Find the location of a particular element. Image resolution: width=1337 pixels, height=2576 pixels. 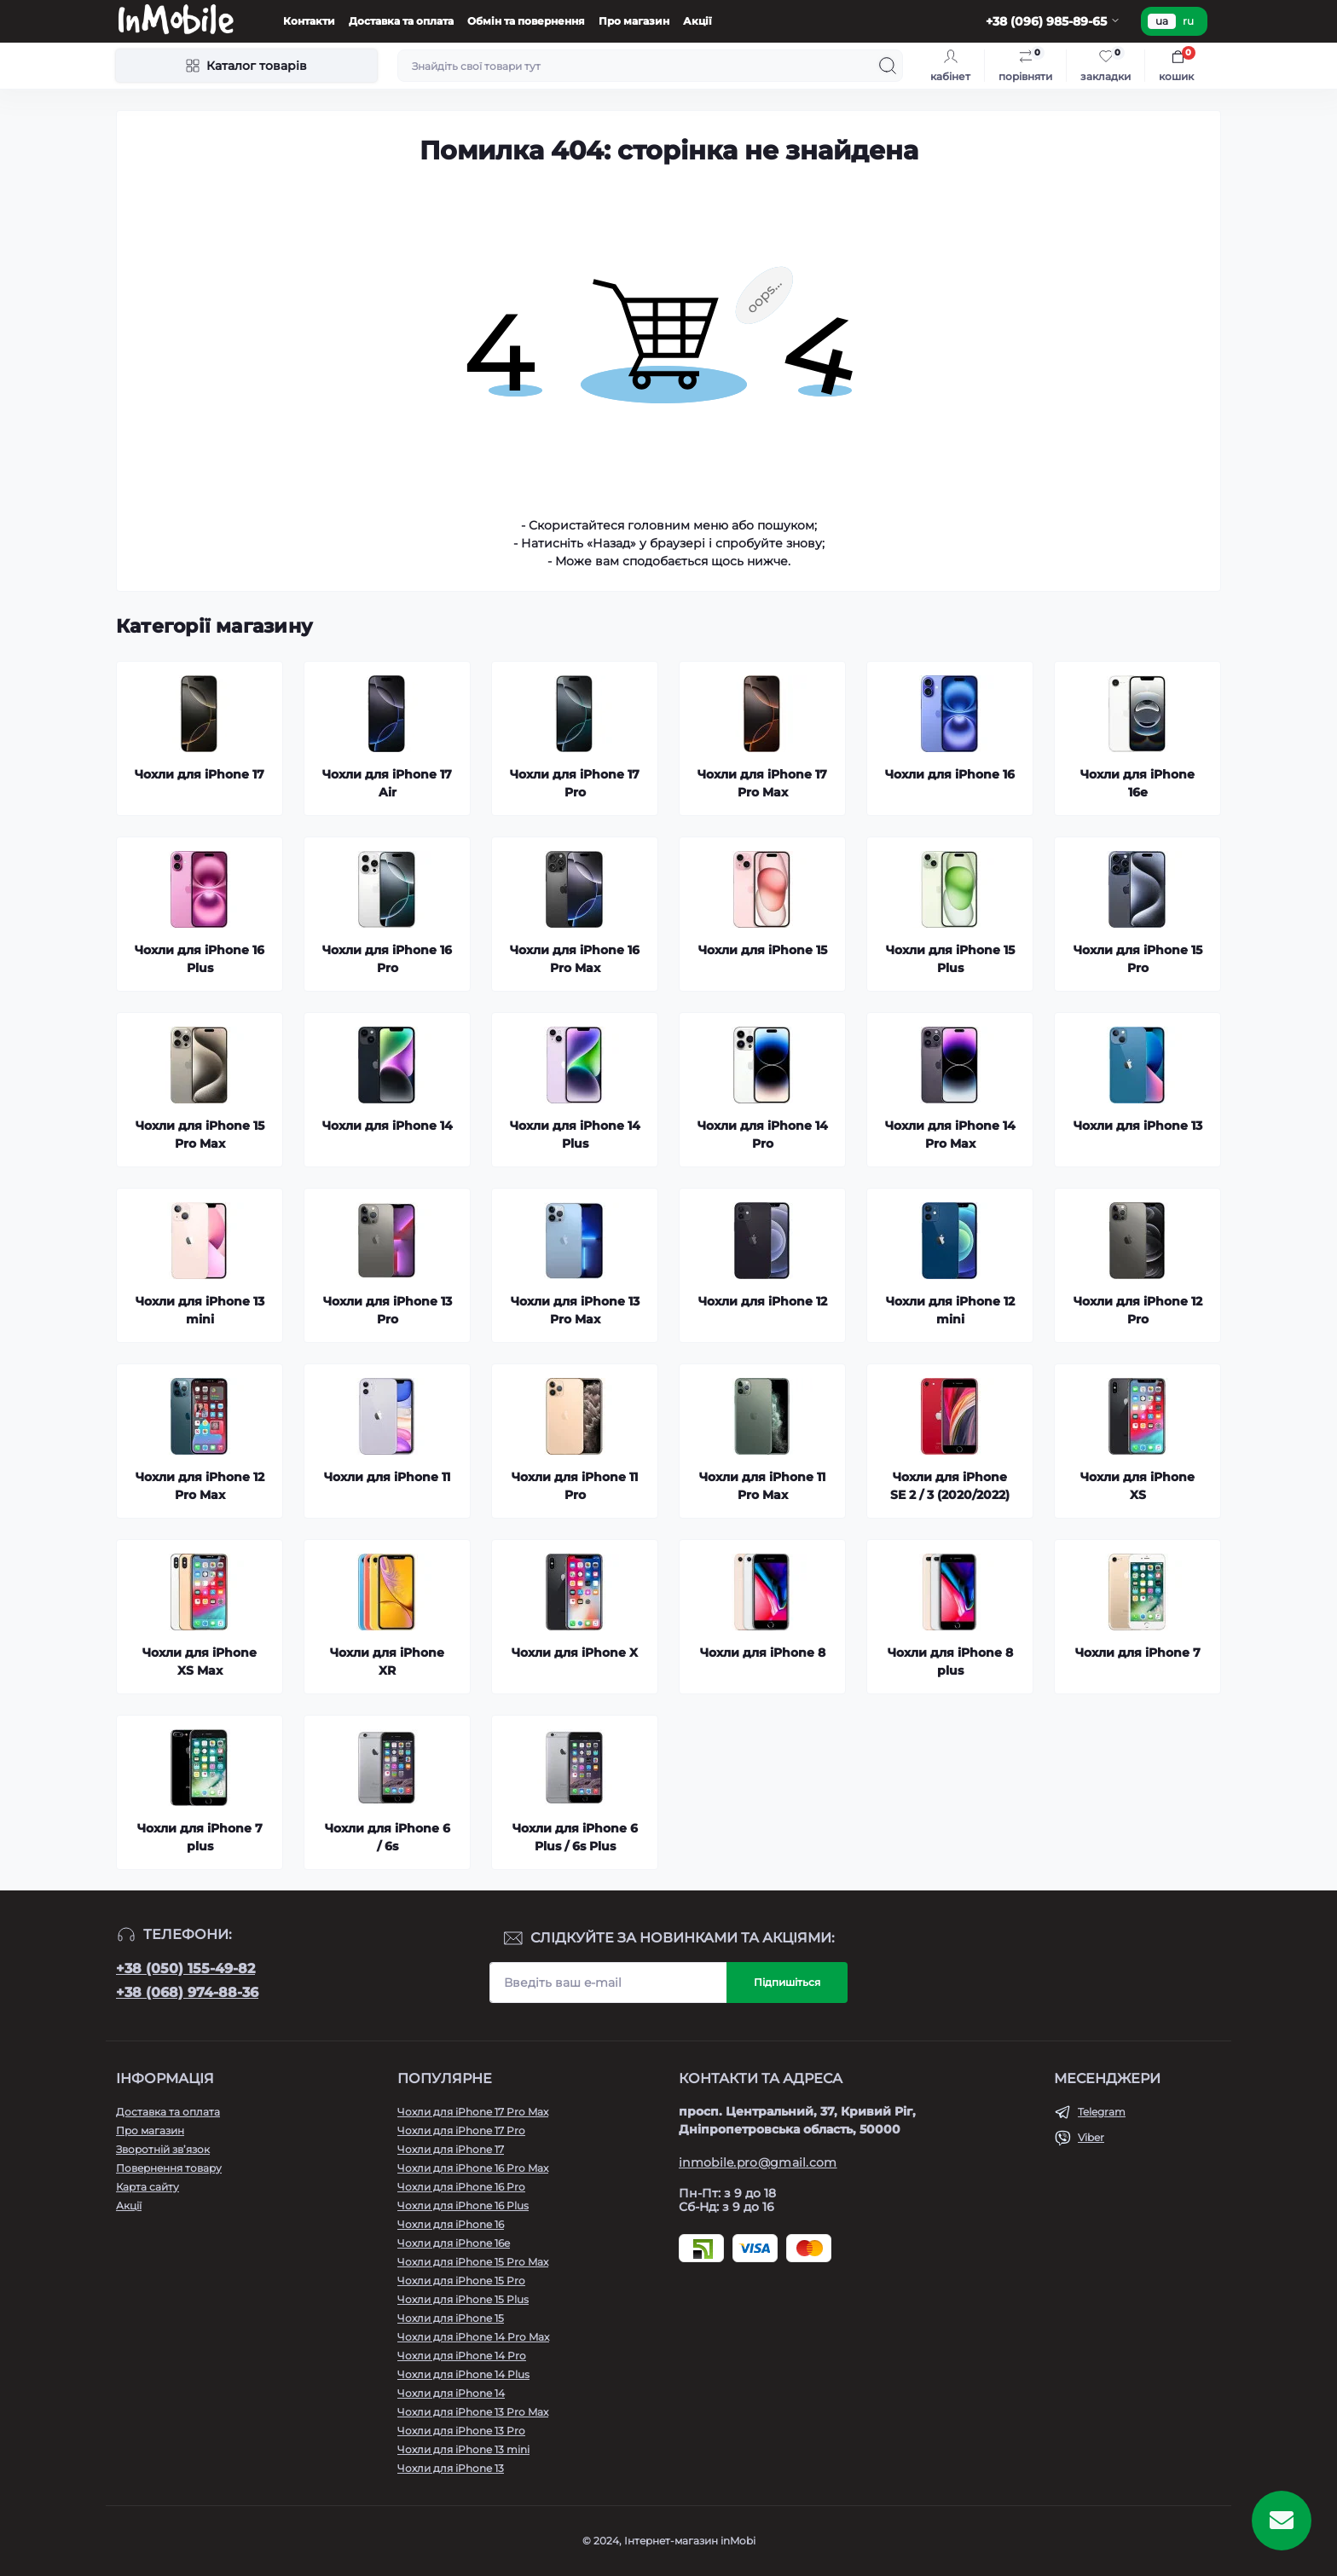

+38 (050) 155-49-82 is located at coordinates (185, 1968).